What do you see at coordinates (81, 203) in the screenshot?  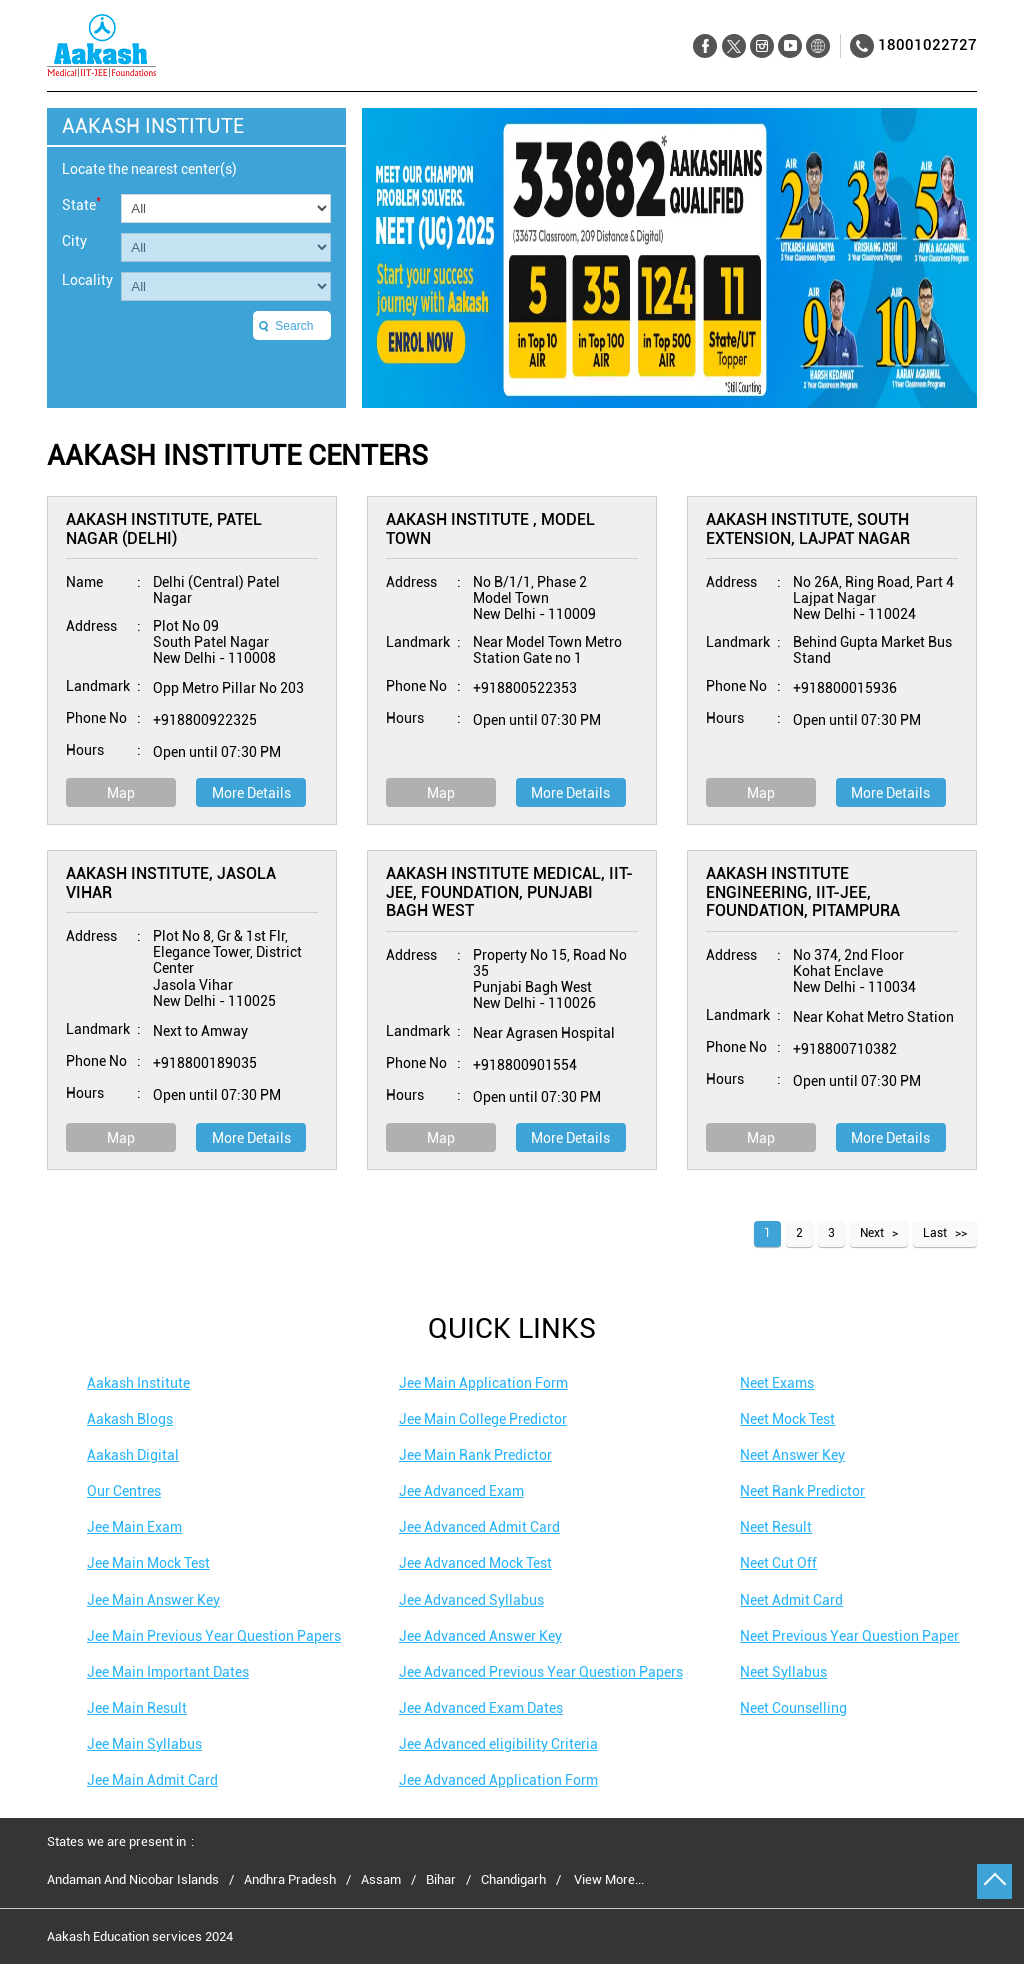 I see `State` at bounding box center [81, 203].